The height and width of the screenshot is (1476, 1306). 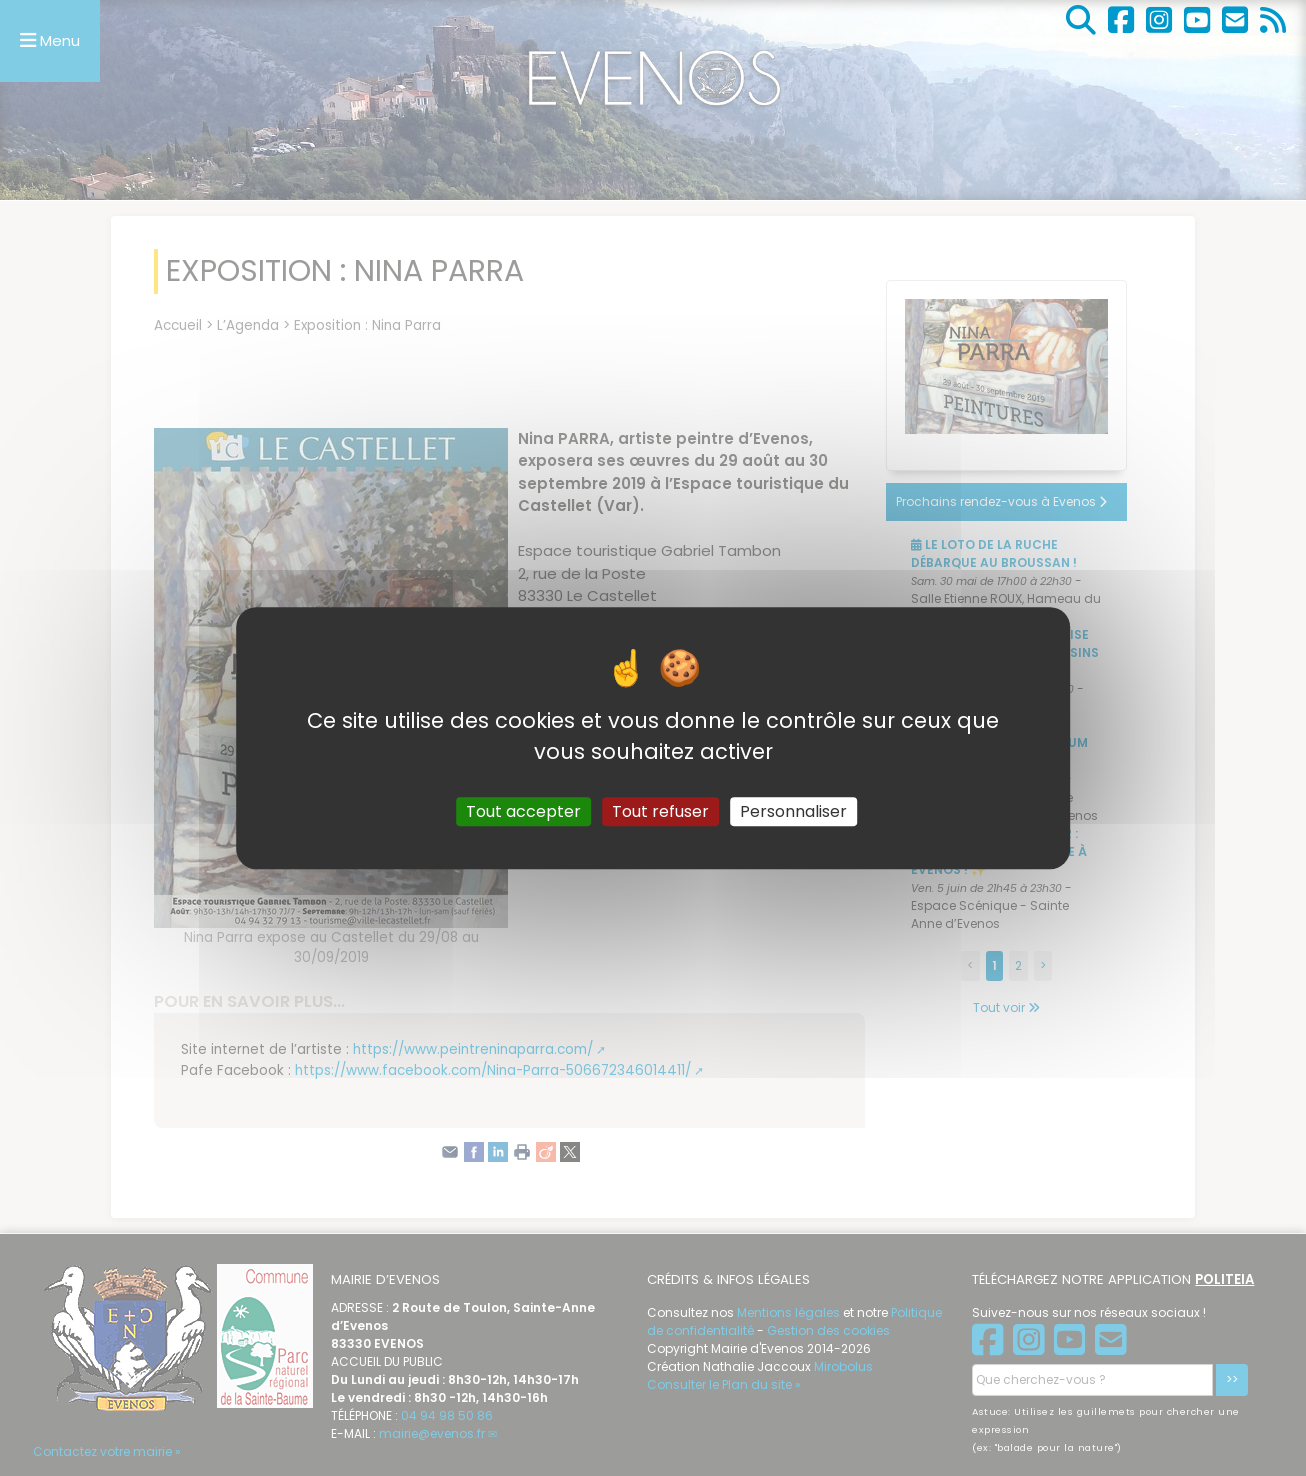 I want to click on Tout refuser [Gestionnaire de cookies - ouverture d’une fenêtre : Tout refuser], so click(x=660, y=811).